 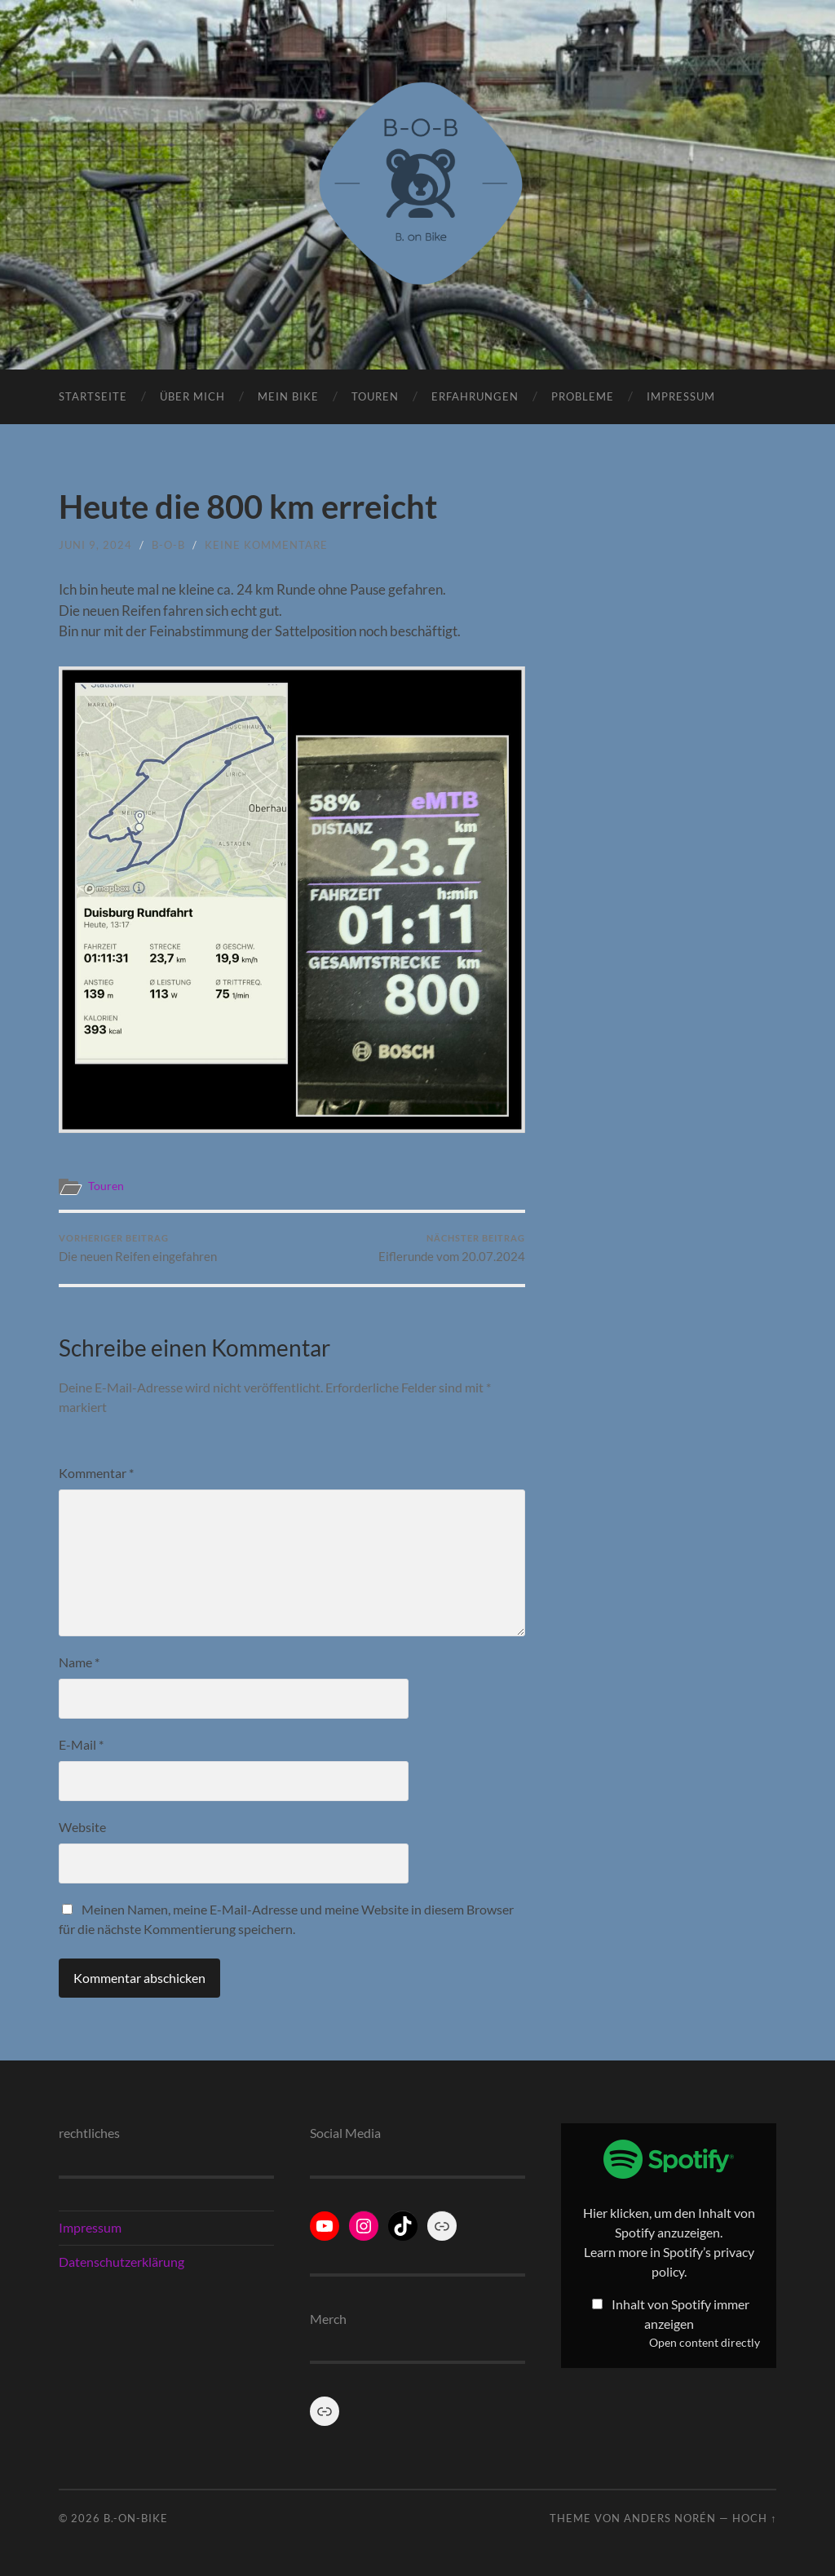 I want to click on Datenschutzerklärung, so click(x=121, y=2261).